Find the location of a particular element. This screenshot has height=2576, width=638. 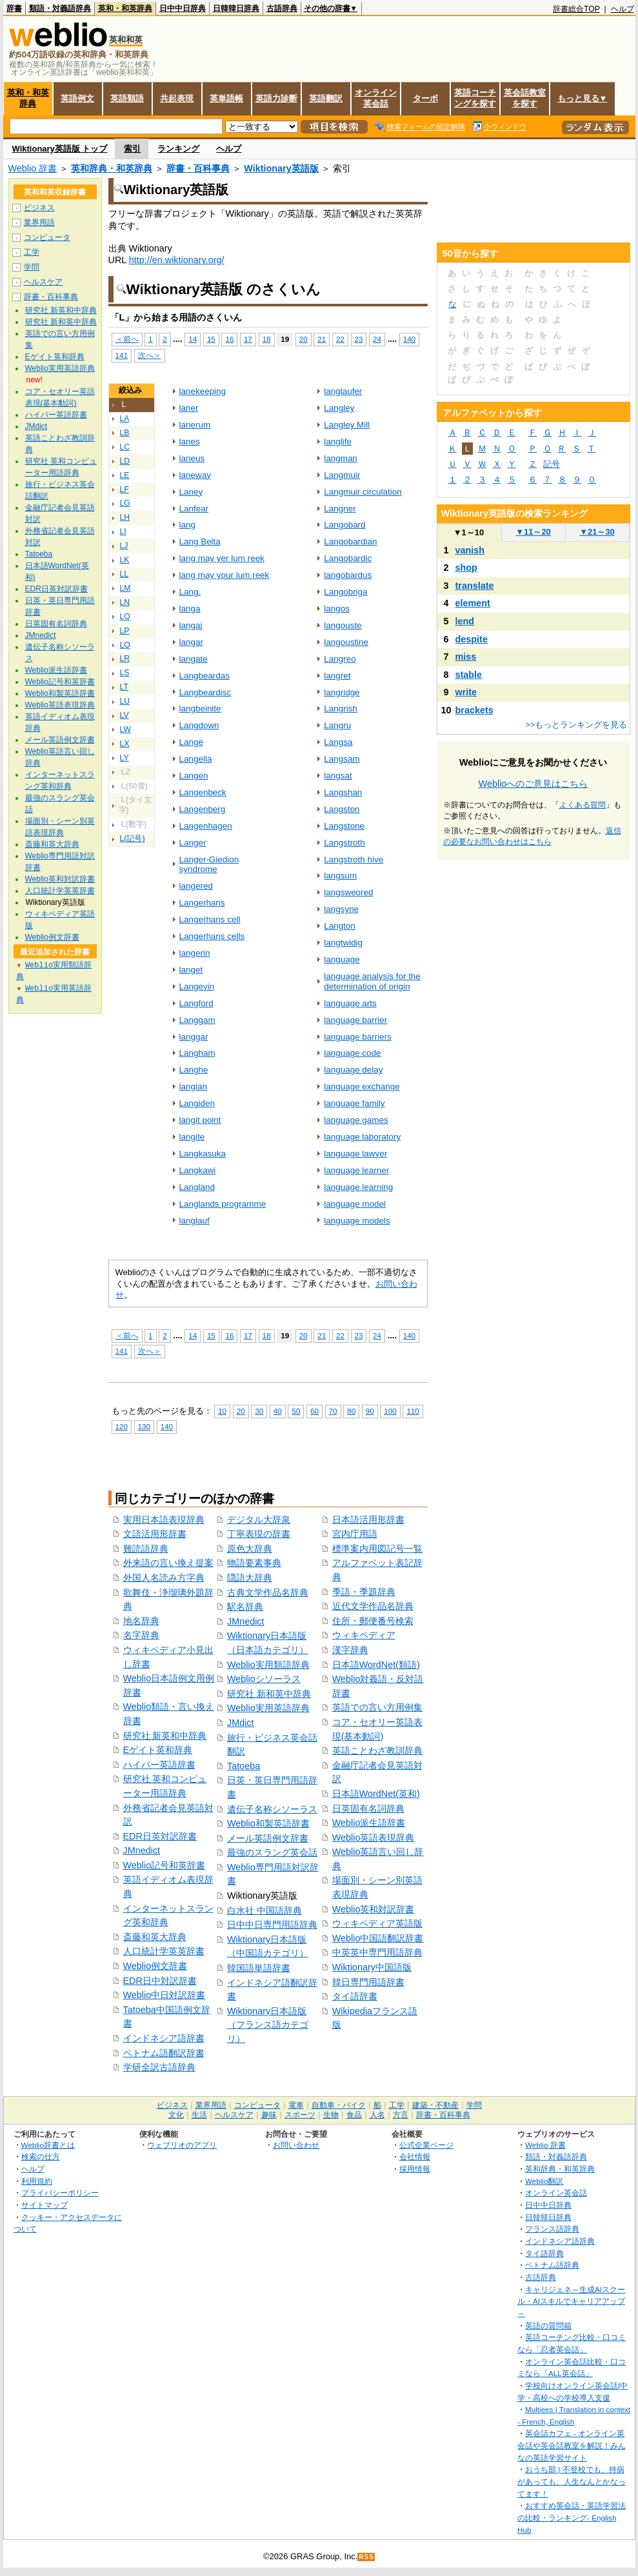

EDR日中対訳辞書 is located at coordinates (160, 1981).